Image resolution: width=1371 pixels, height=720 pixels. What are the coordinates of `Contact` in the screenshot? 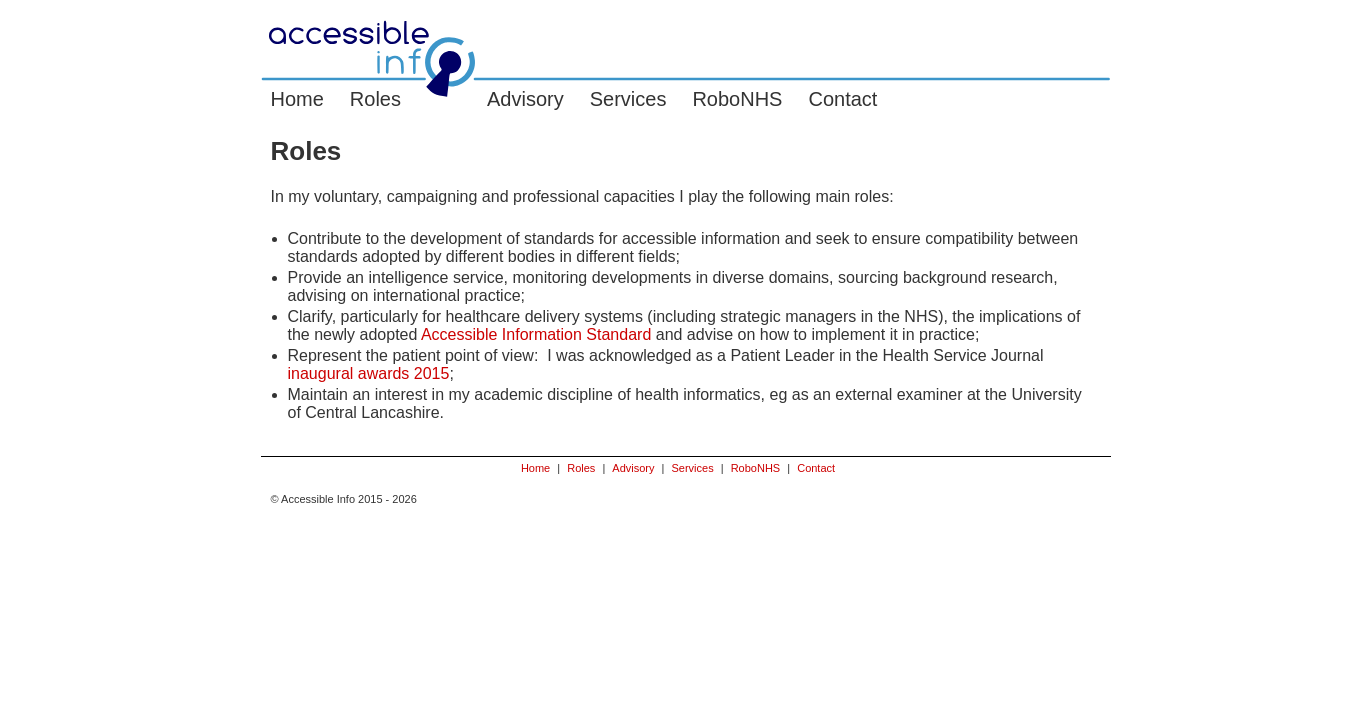 It's located at (842, 99).